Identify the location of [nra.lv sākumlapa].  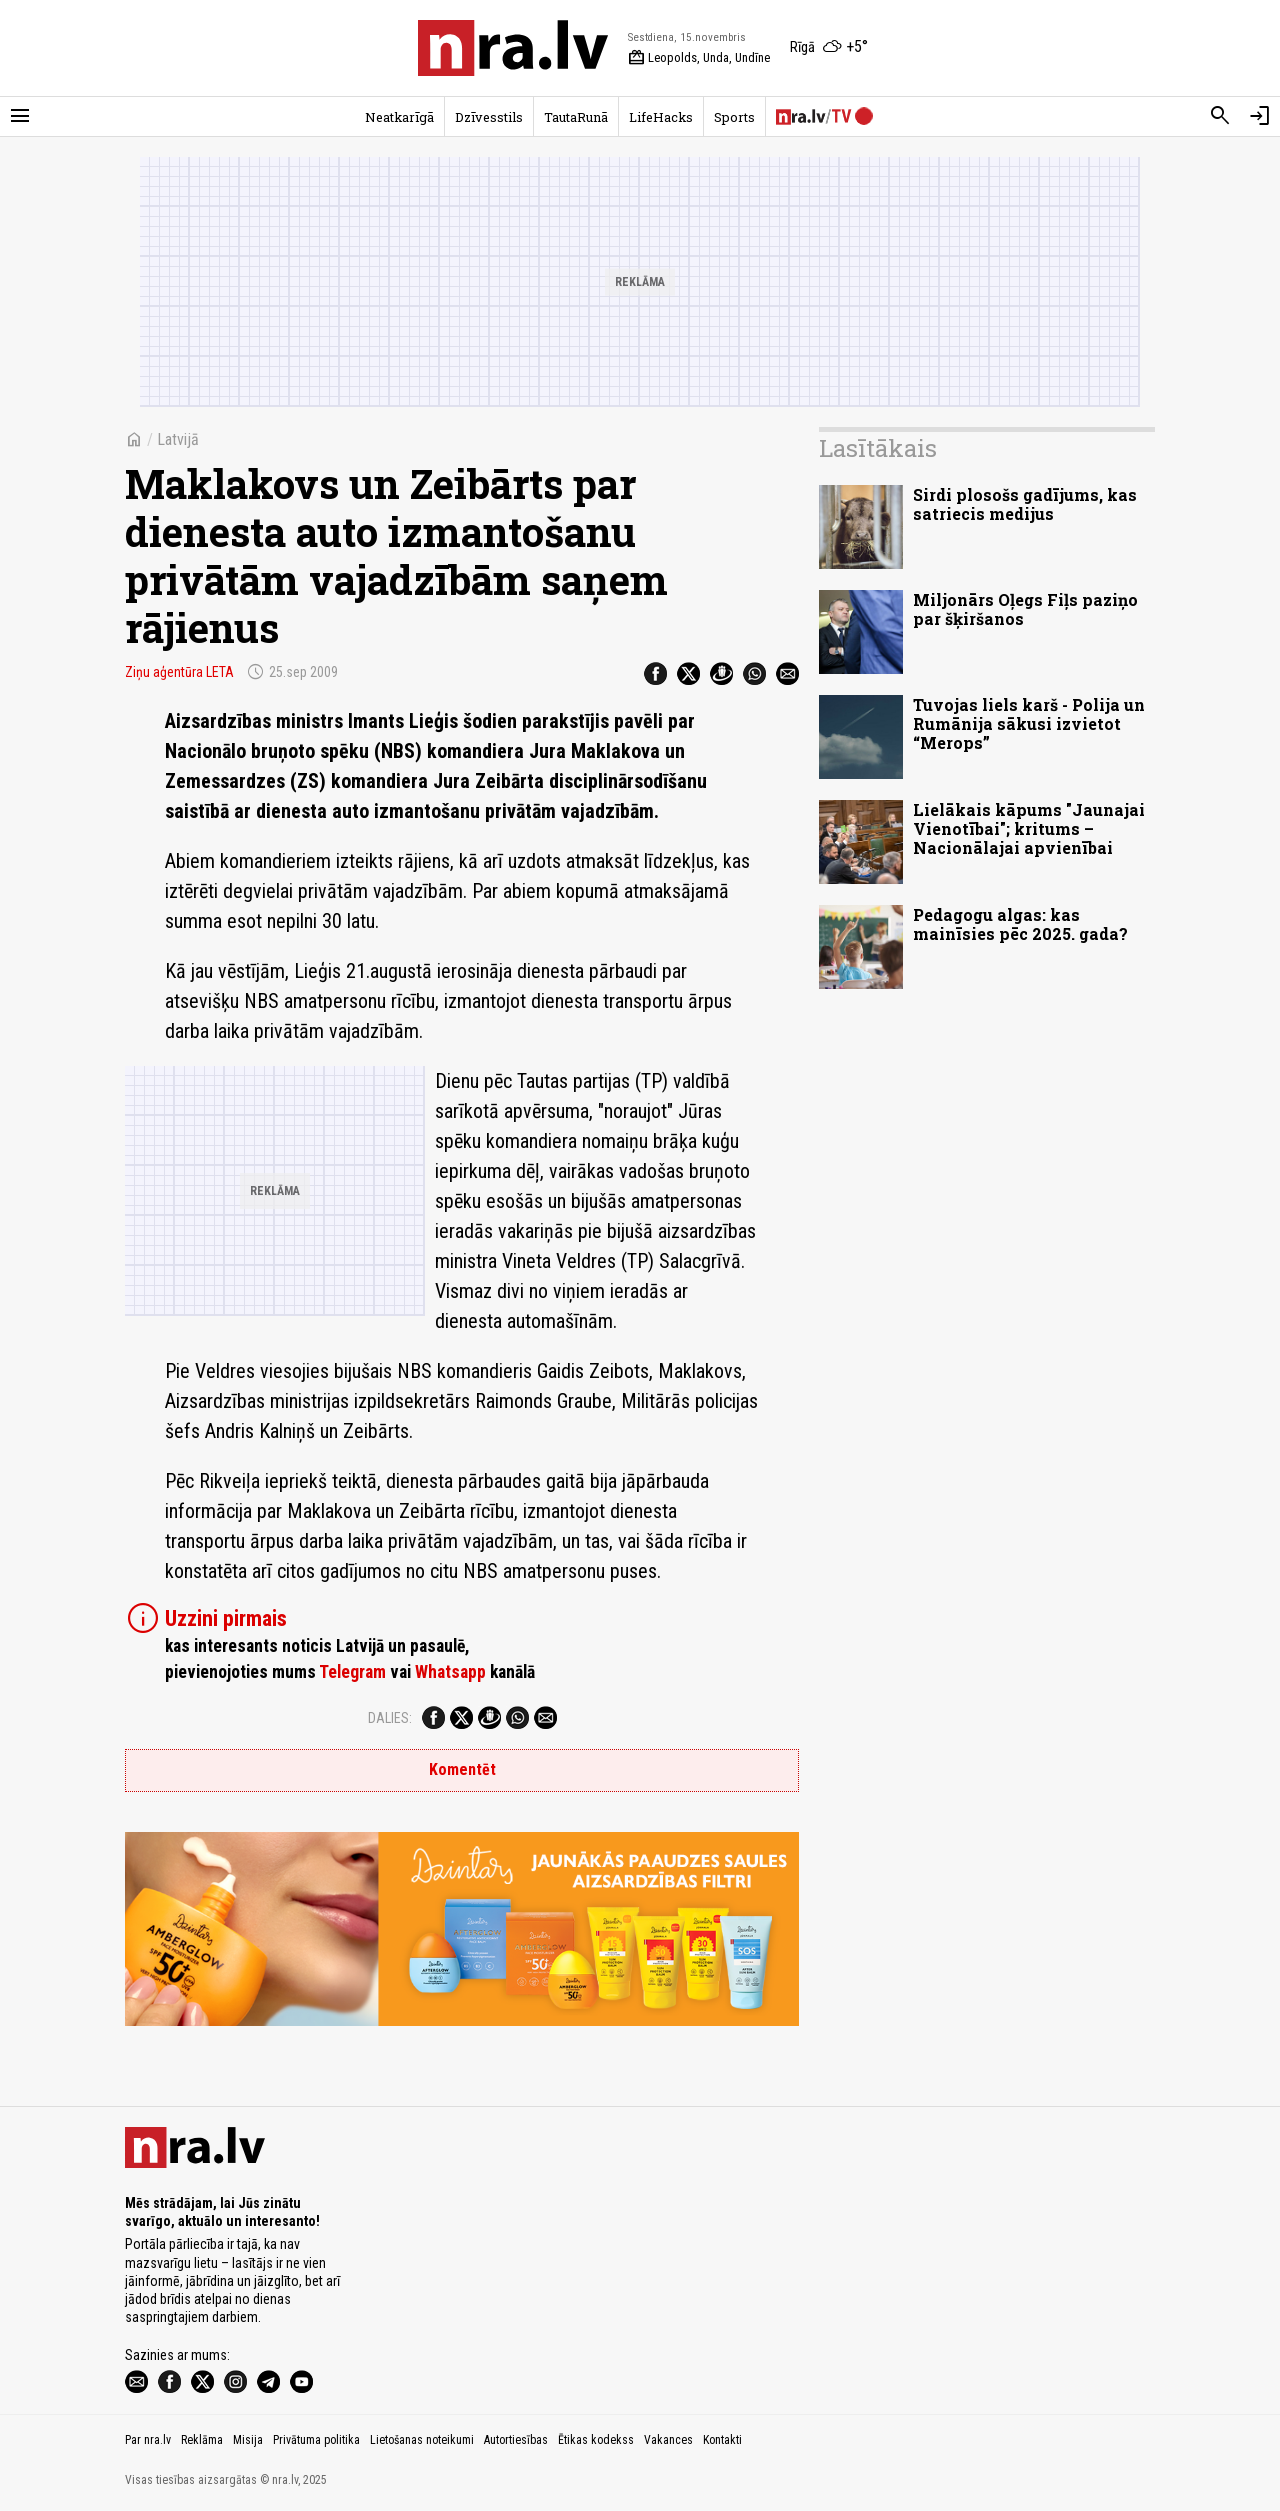
(513, 48).